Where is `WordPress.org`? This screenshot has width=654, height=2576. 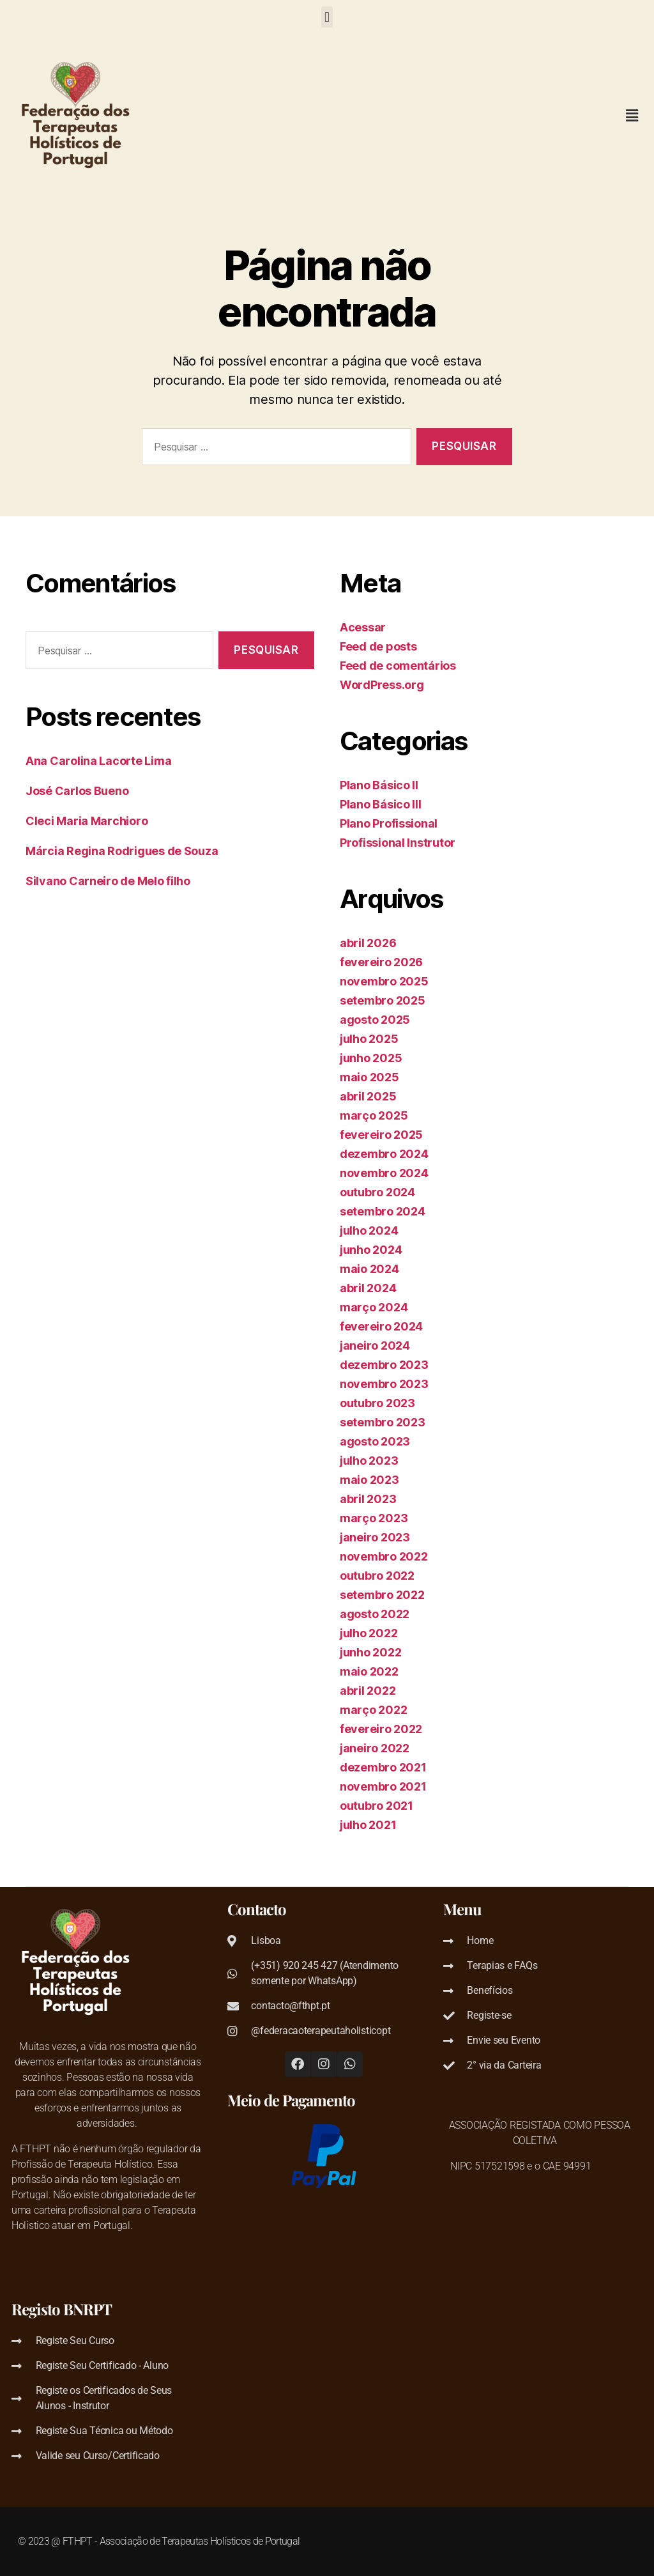 WordPress.org is located at coordinates (382, 684).